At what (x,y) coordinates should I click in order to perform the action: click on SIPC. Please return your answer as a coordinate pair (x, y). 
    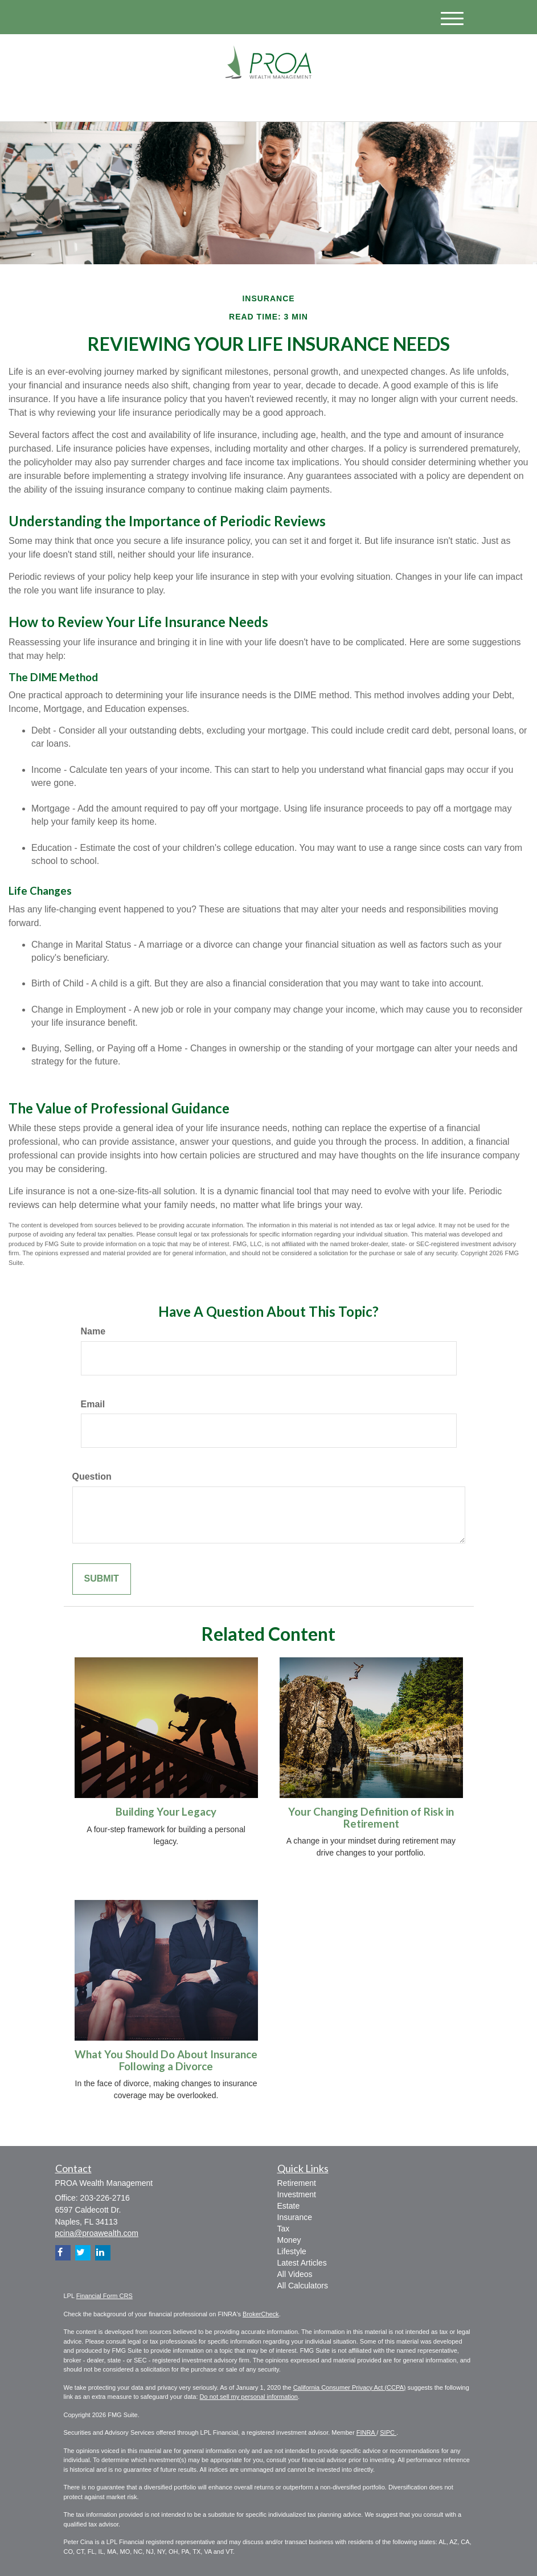
    Looking at the image, I should click on (388, 2432).